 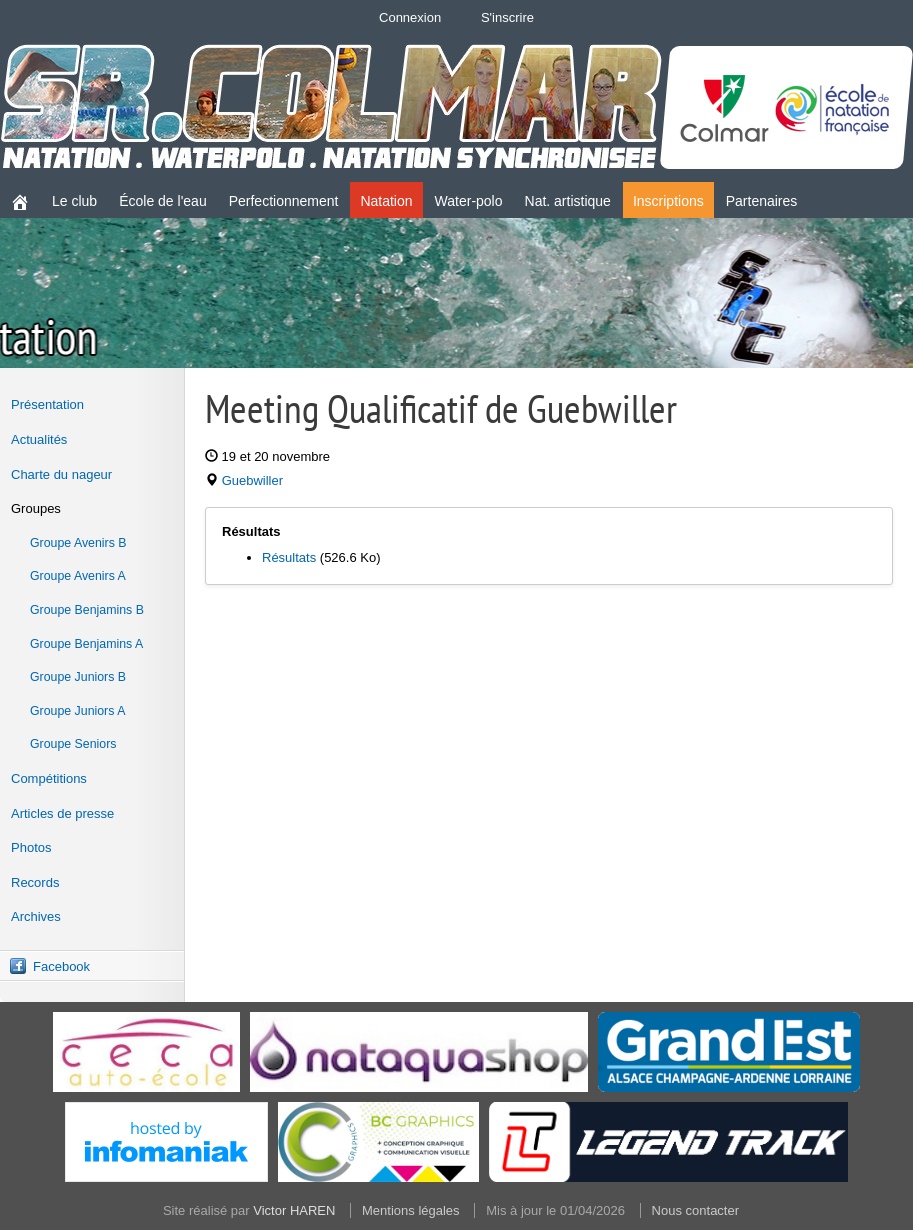 What do you see at coordinates (163, 201) in the screenshot?
I see `École de l'eau` at bounding box center [163, 201].